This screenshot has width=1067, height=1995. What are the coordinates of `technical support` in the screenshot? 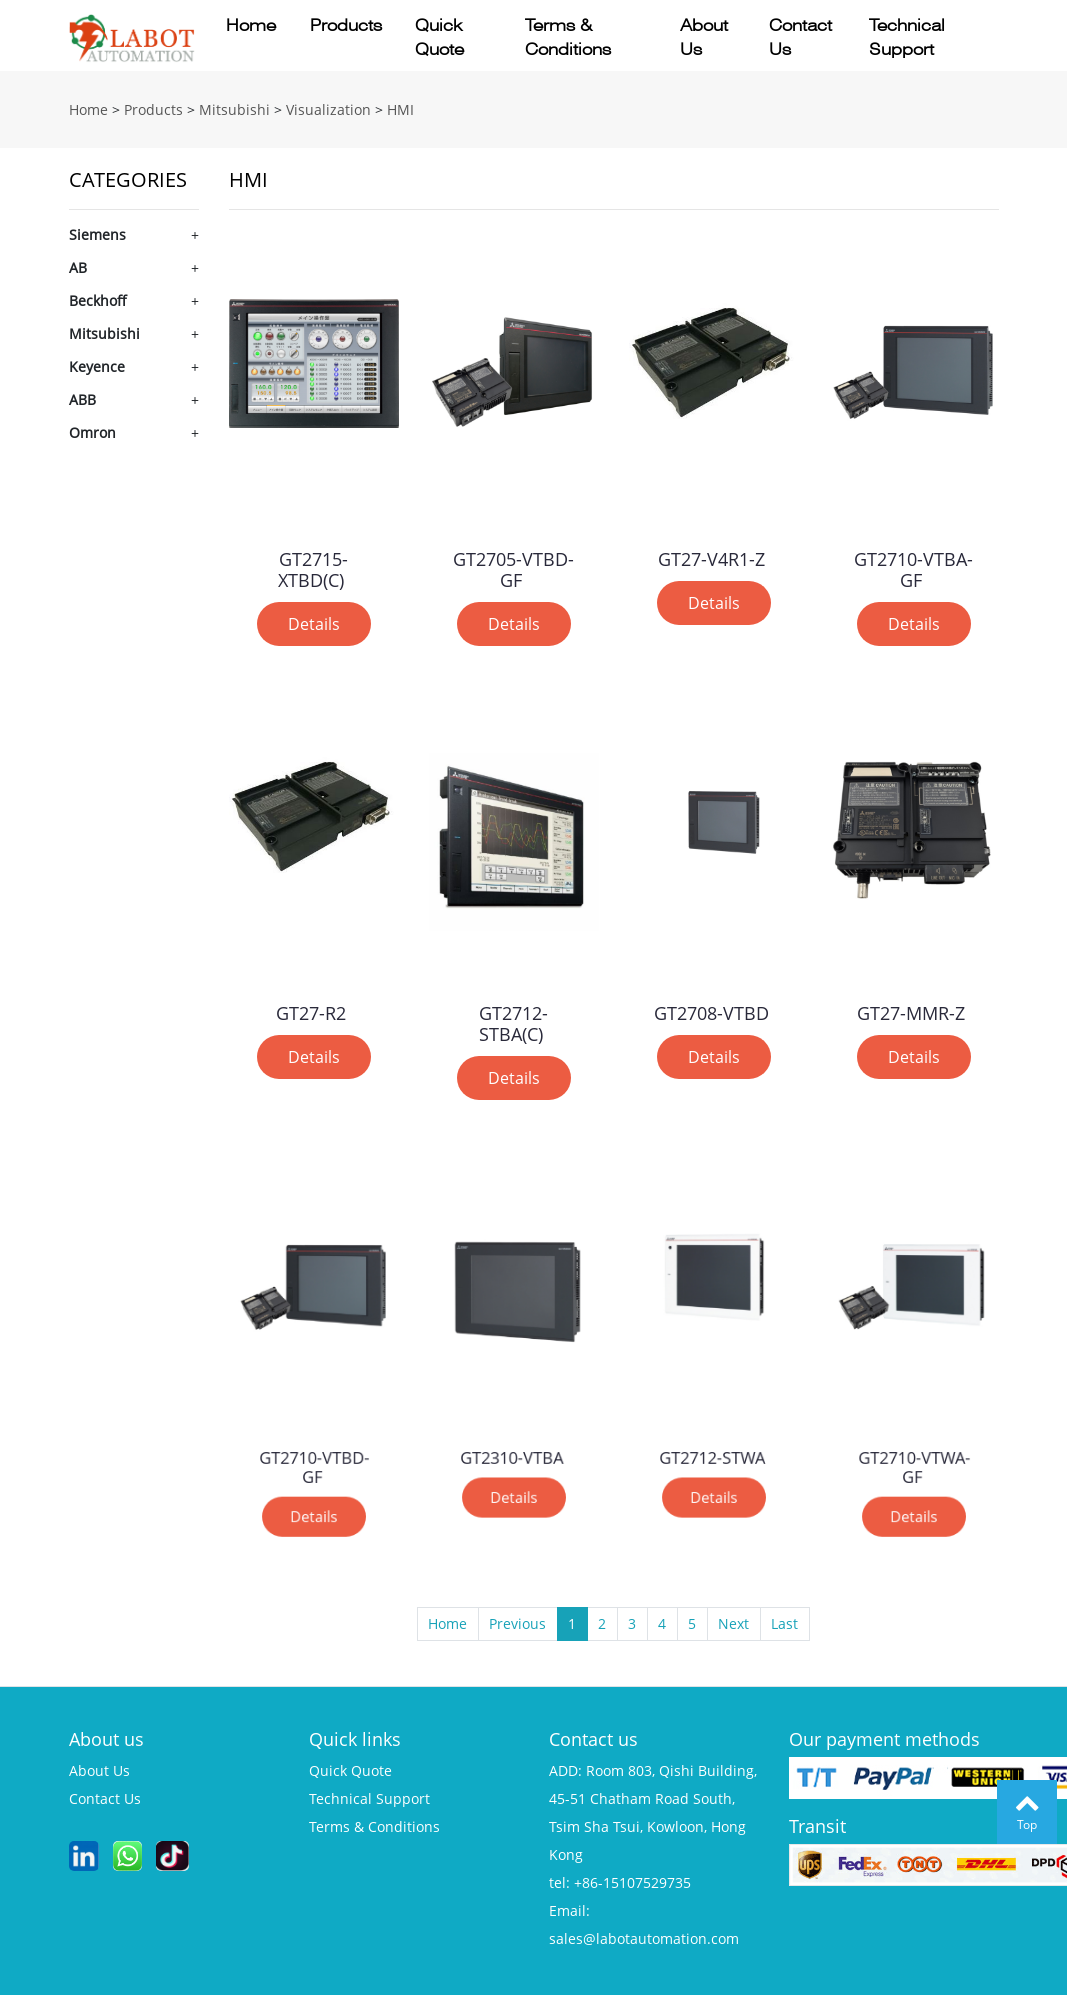 It's located at (369, 1798).